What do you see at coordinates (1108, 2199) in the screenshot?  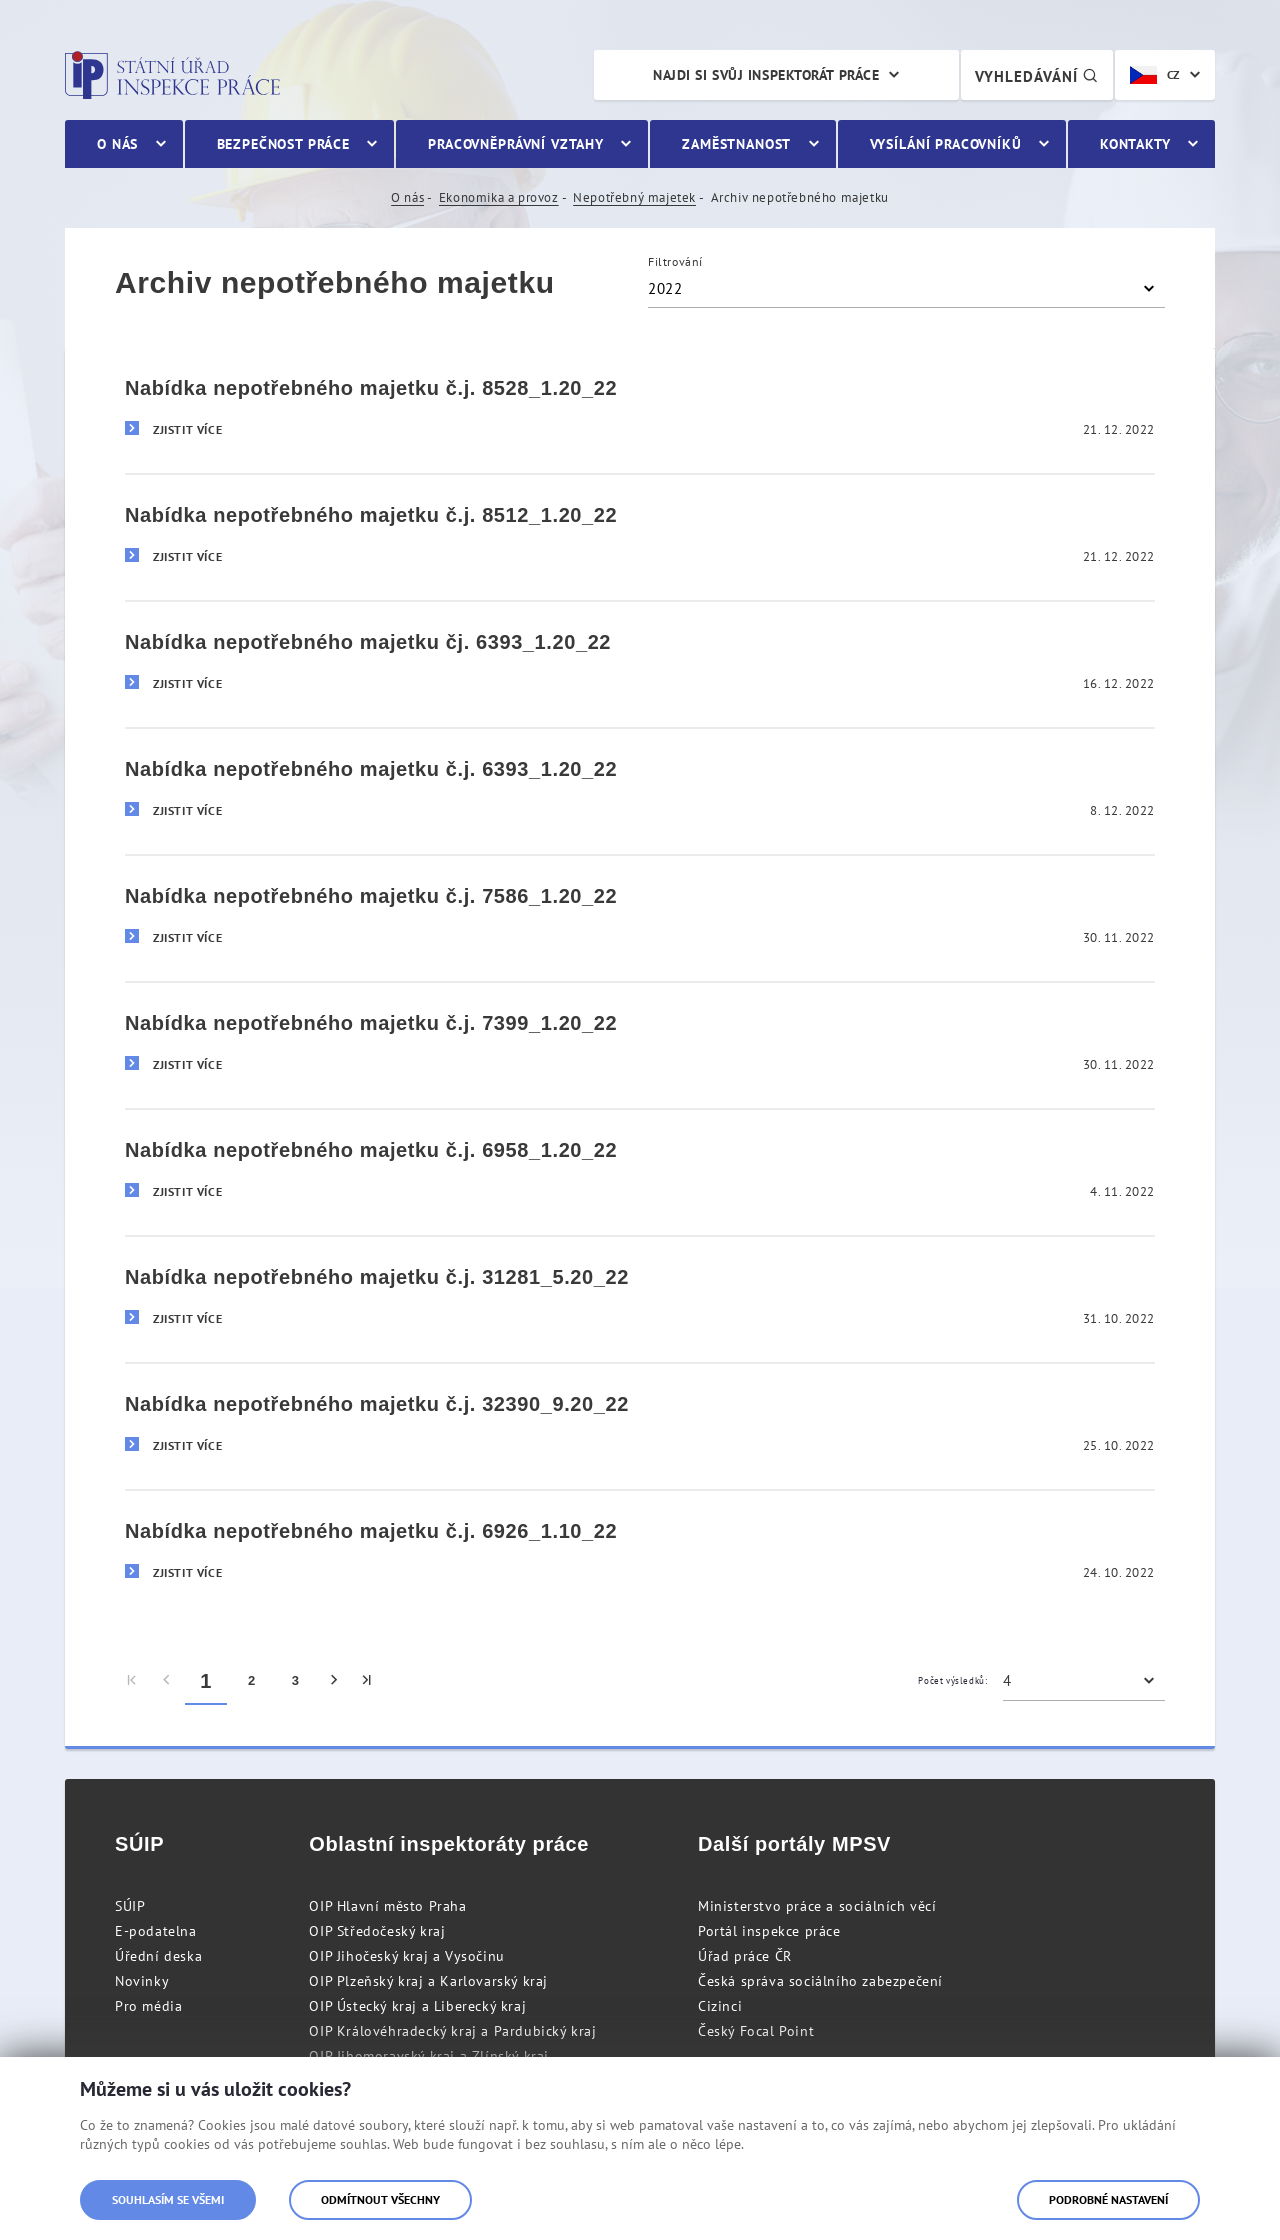 I see `Podrobné nastavení` at bounding box center [1108, 2199].